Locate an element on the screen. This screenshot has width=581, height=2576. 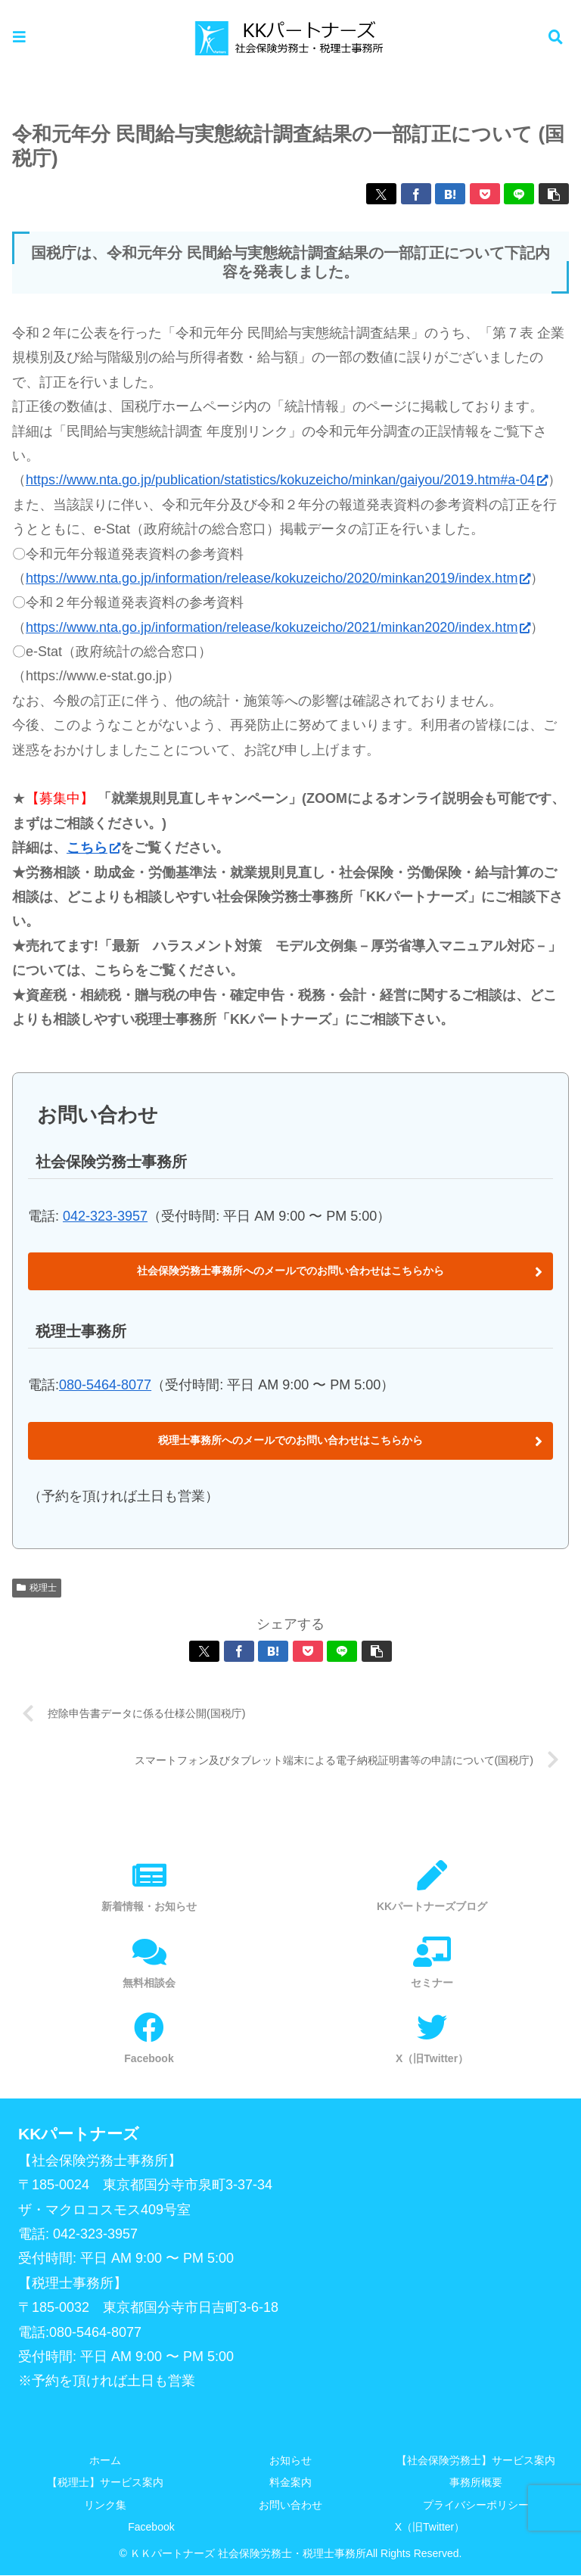
お知らせ is located at coordinates (290, 2461).